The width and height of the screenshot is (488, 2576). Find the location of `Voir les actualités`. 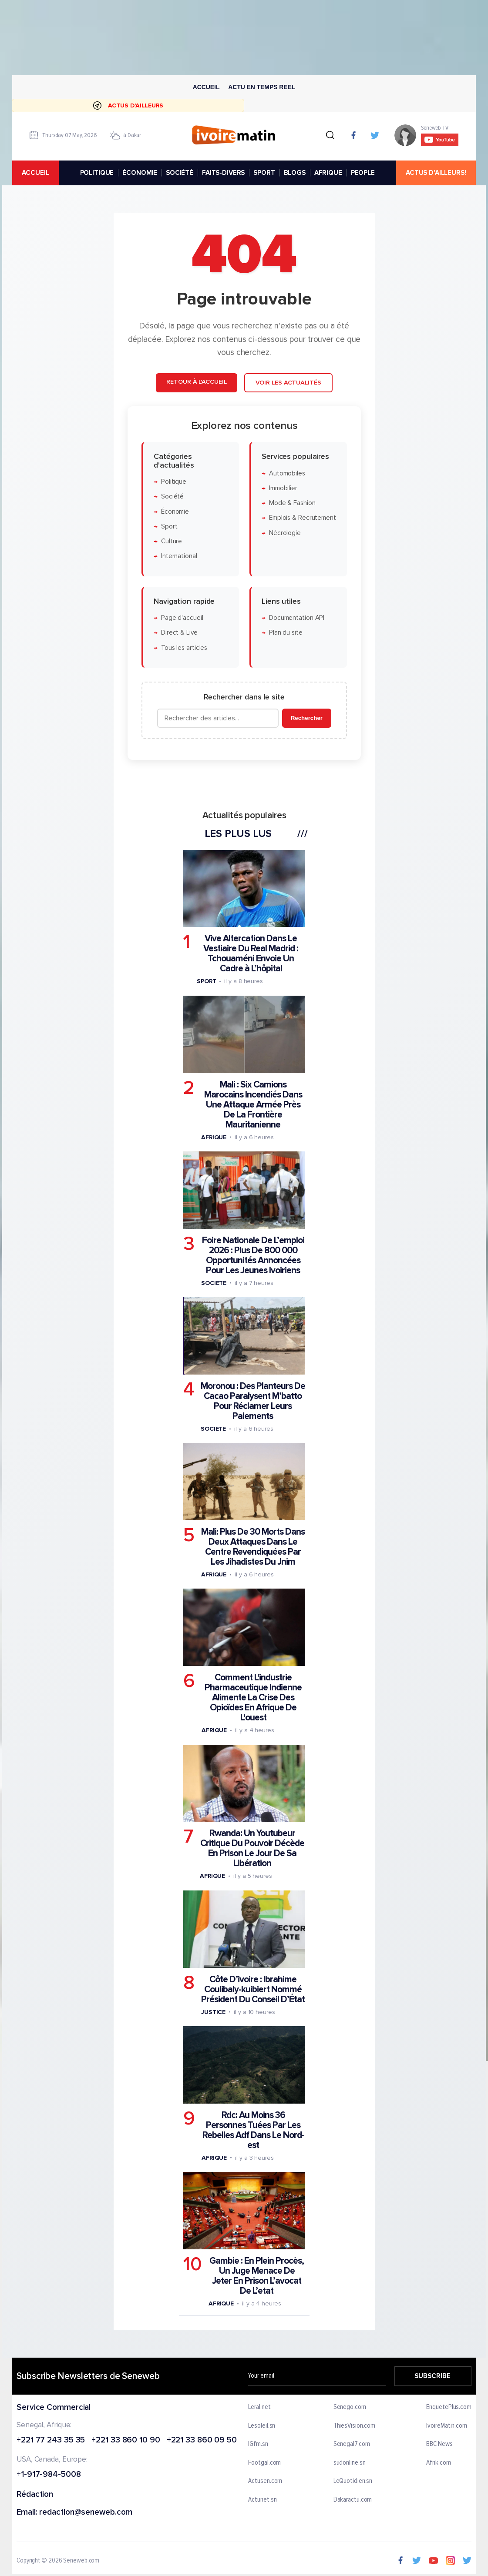

Voir les actualités is located at coordinates (288, 382).